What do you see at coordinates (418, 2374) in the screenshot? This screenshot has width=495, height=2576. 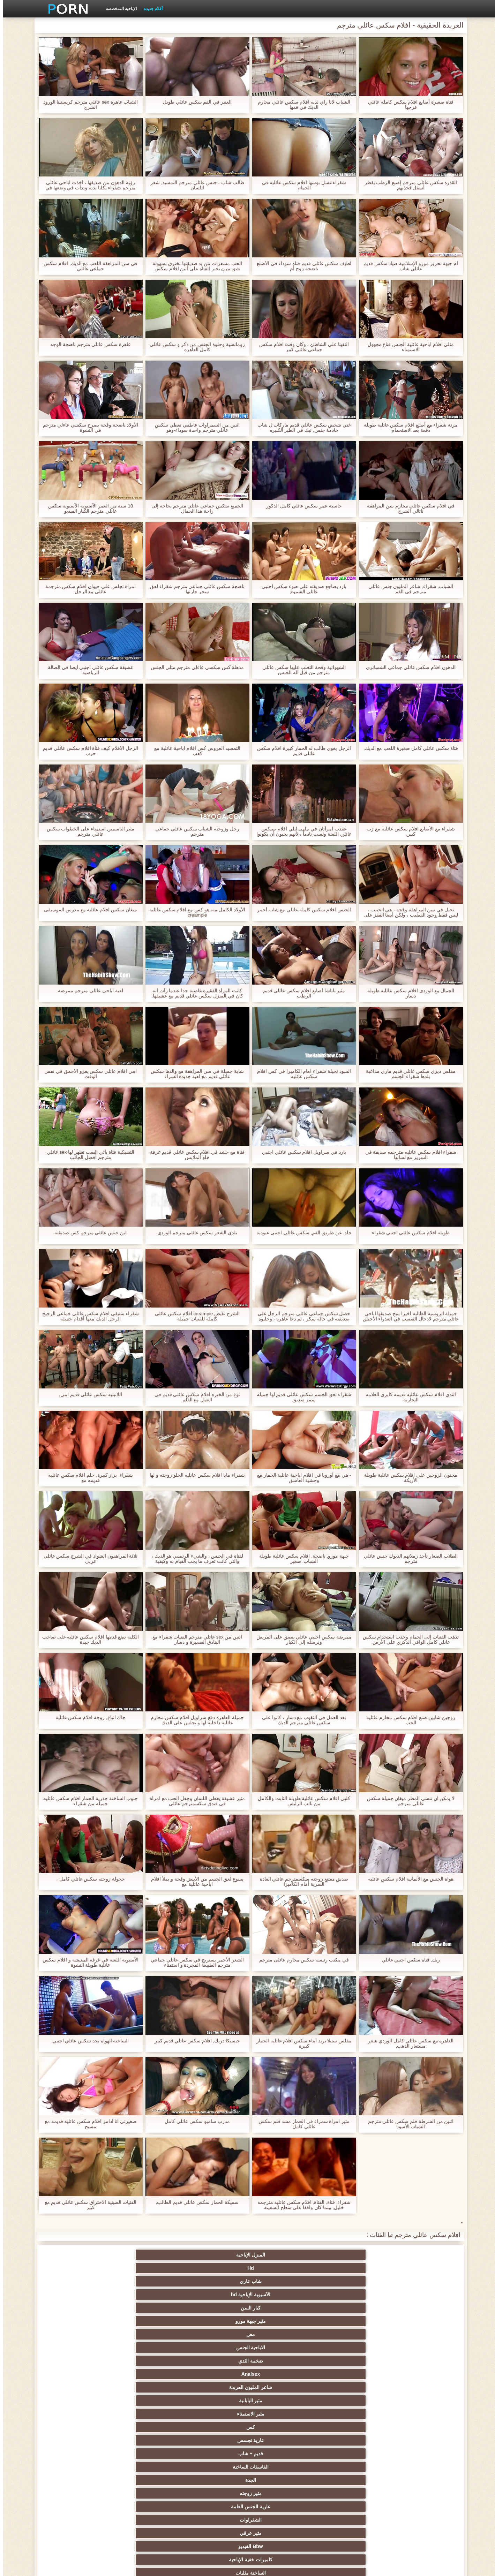 I see `مثير الهندي` at bounding box center [418, 2374].